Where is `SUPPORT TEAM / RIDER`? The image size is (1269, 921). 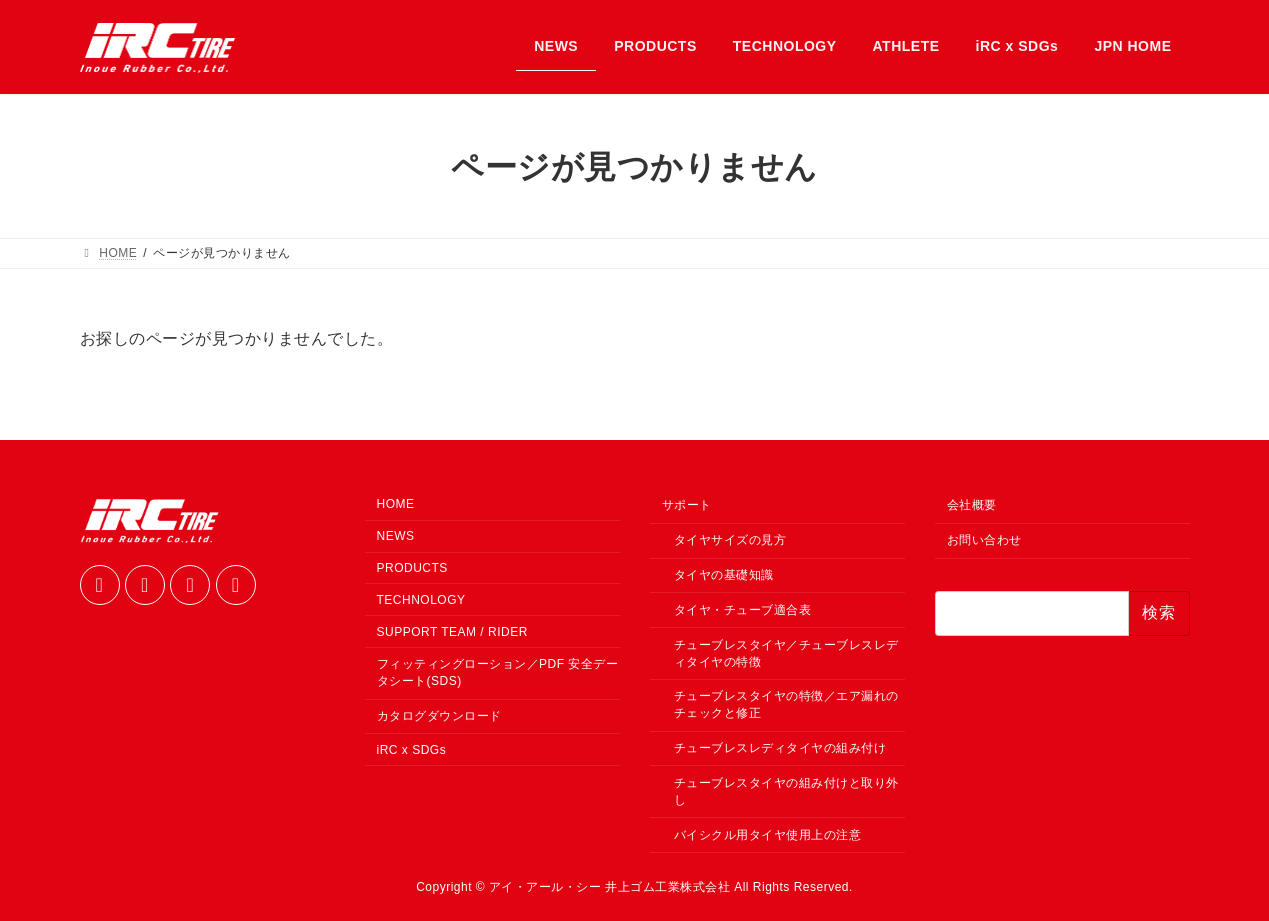
SUPPORT TEAM / RIDER is located at coordinates (452, 631).